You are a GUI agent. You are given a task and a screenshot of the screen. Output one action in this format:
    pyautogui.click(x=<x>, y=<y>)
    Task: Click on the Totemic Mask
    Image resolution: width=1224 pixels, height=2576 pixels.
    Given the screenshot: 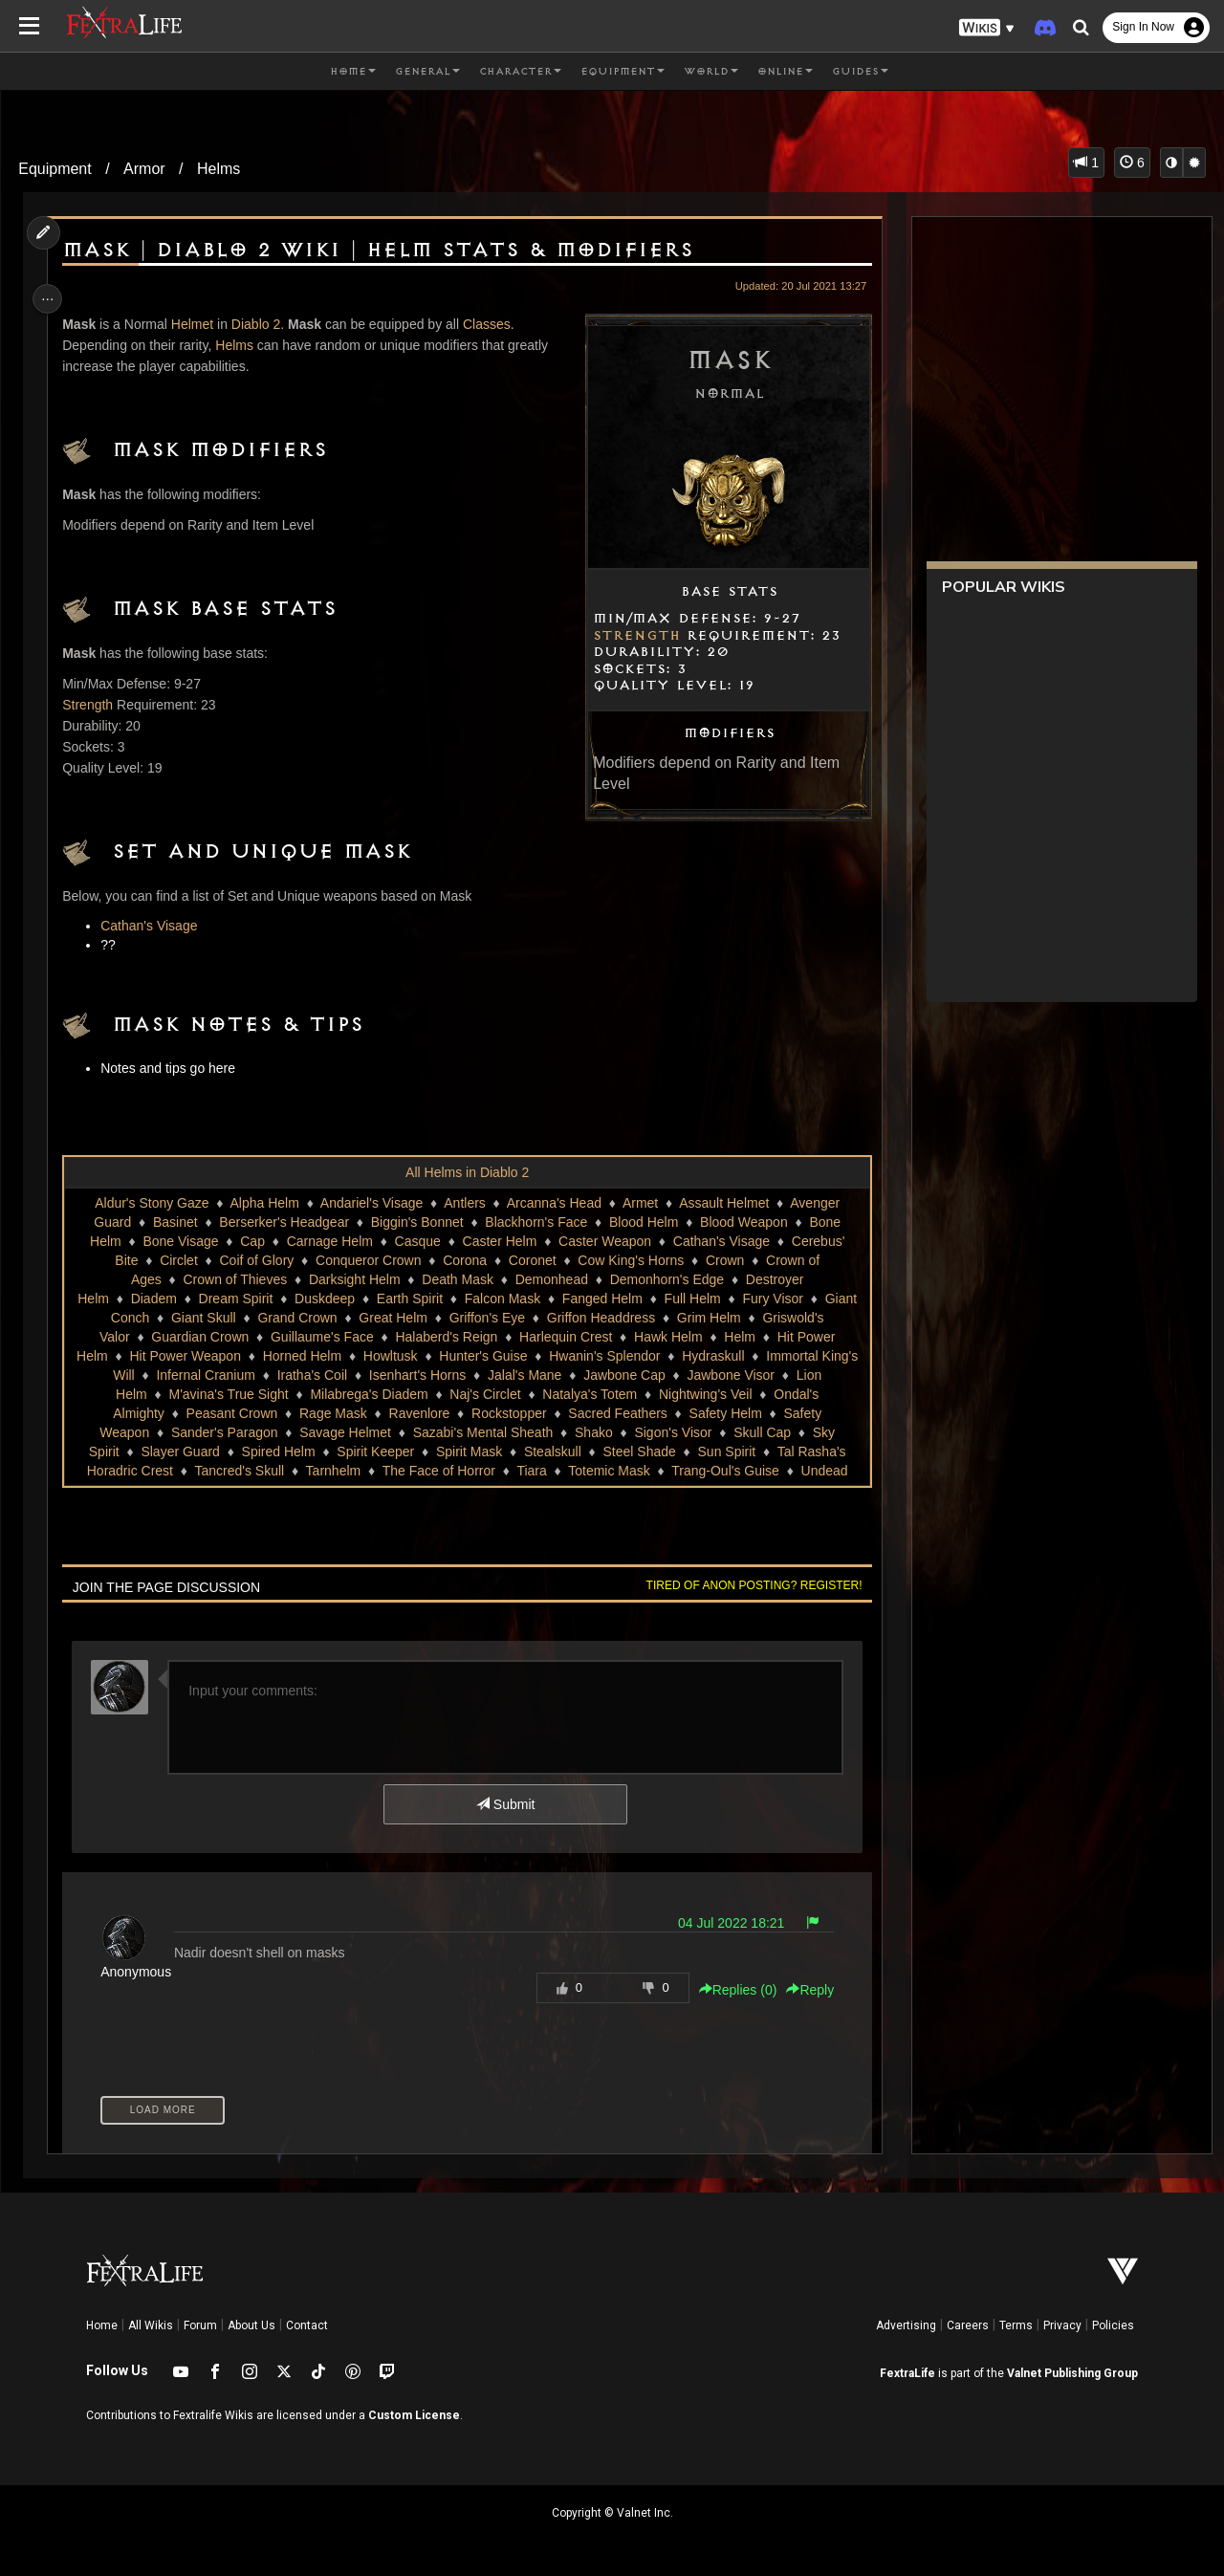 What is the action you would take?
    pyautogui.click(x=608, y=1470)
    